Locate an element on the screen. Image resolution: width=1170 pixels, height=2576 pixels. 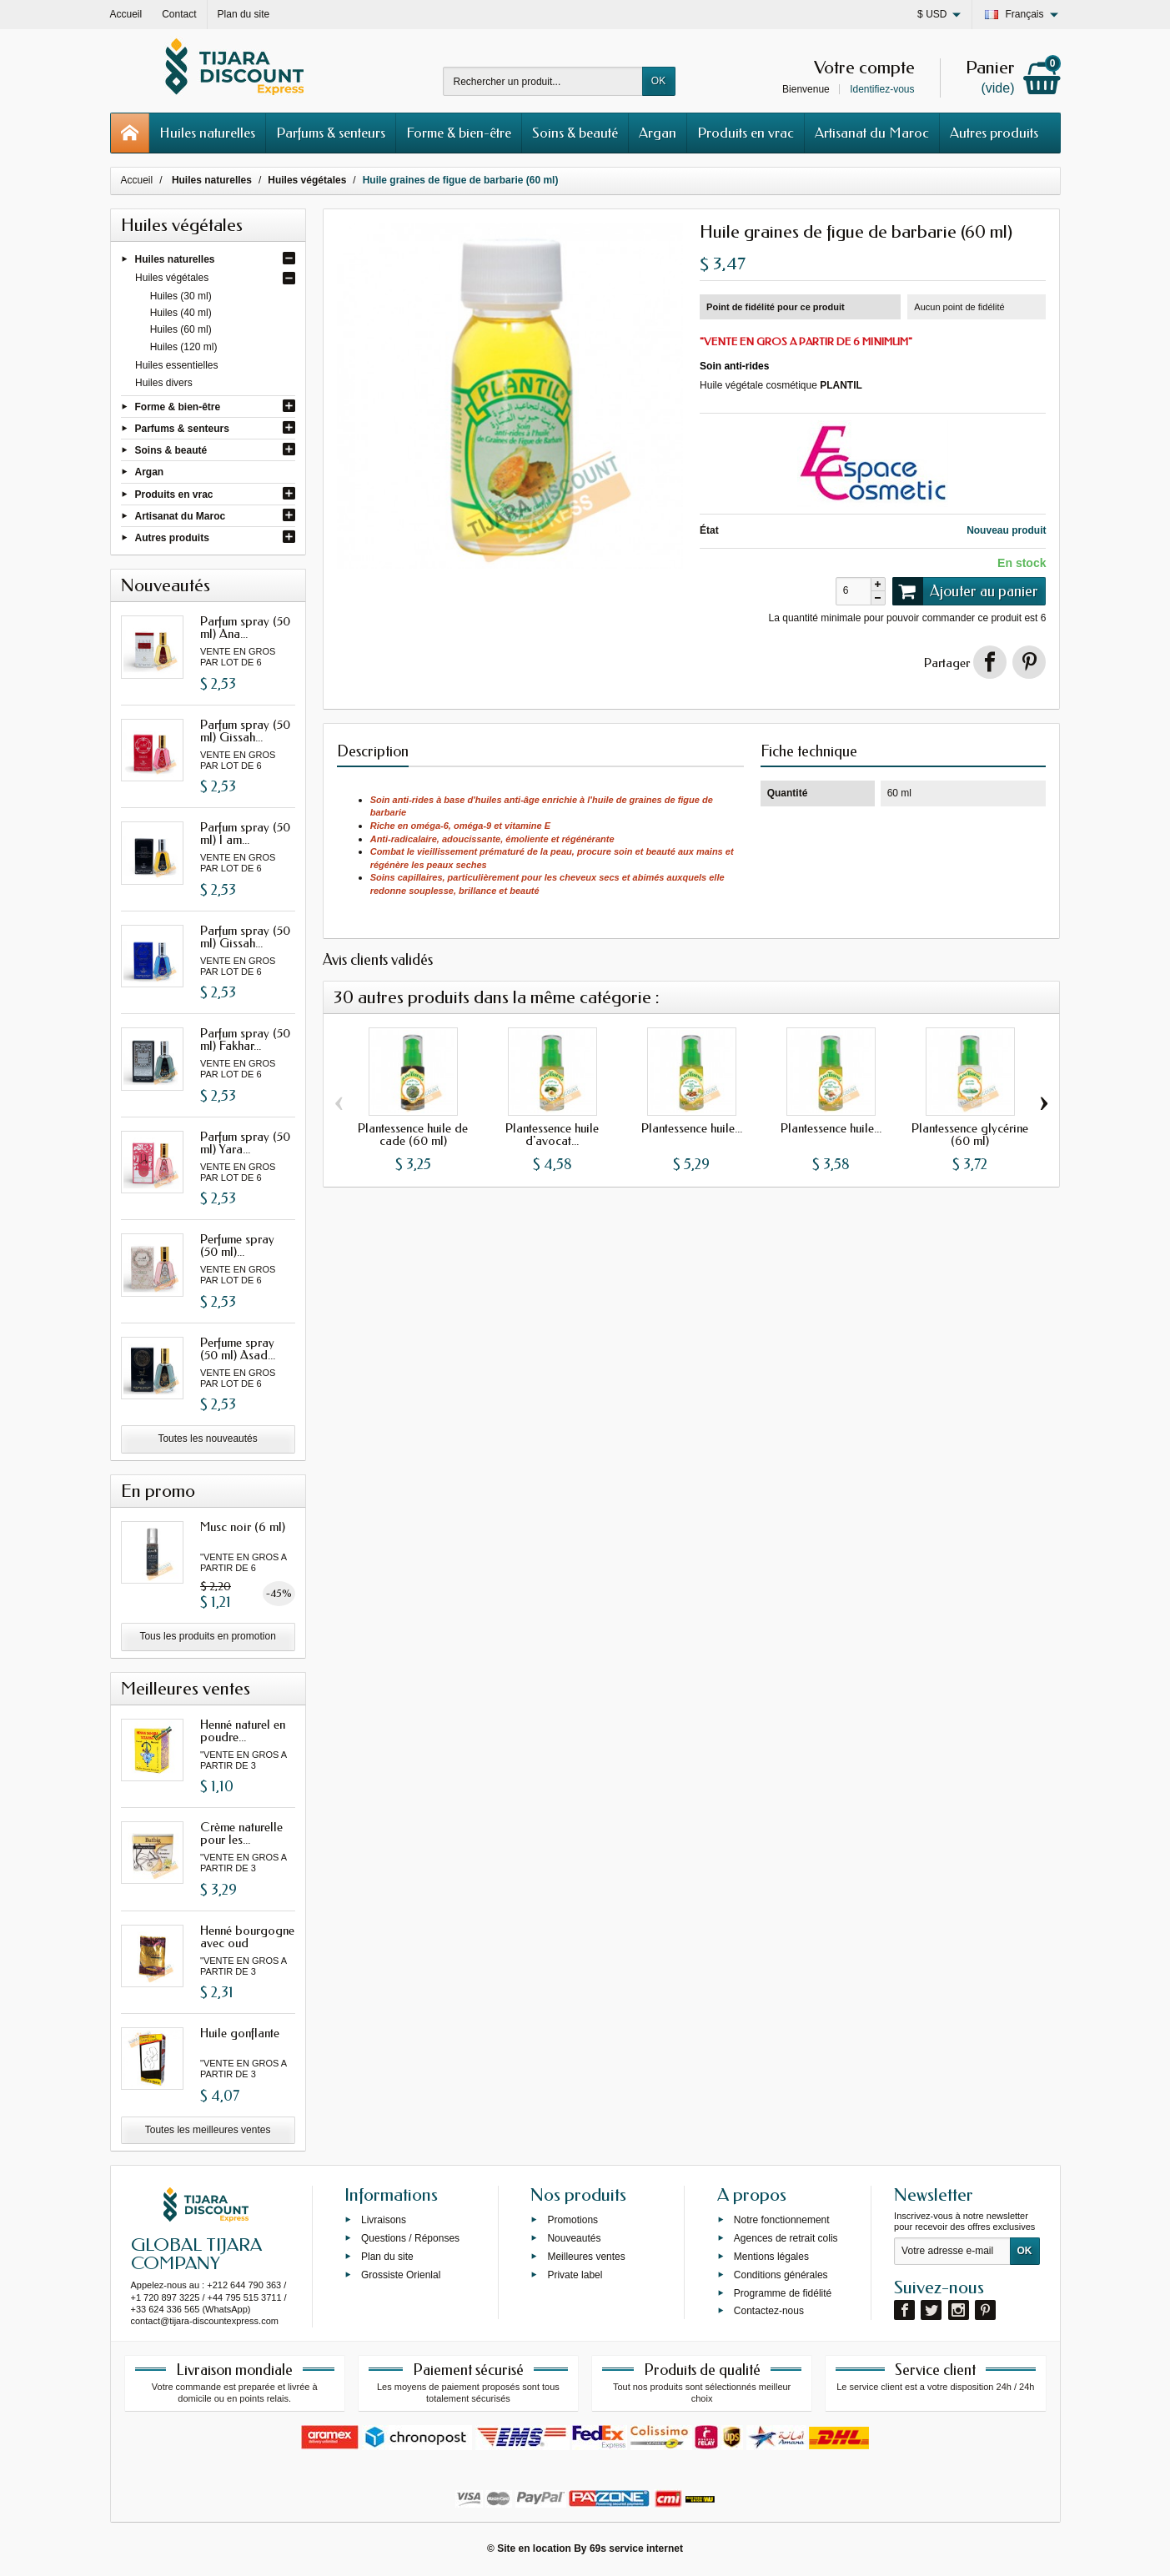
Huiles divers is located at coordinates (164, 383).